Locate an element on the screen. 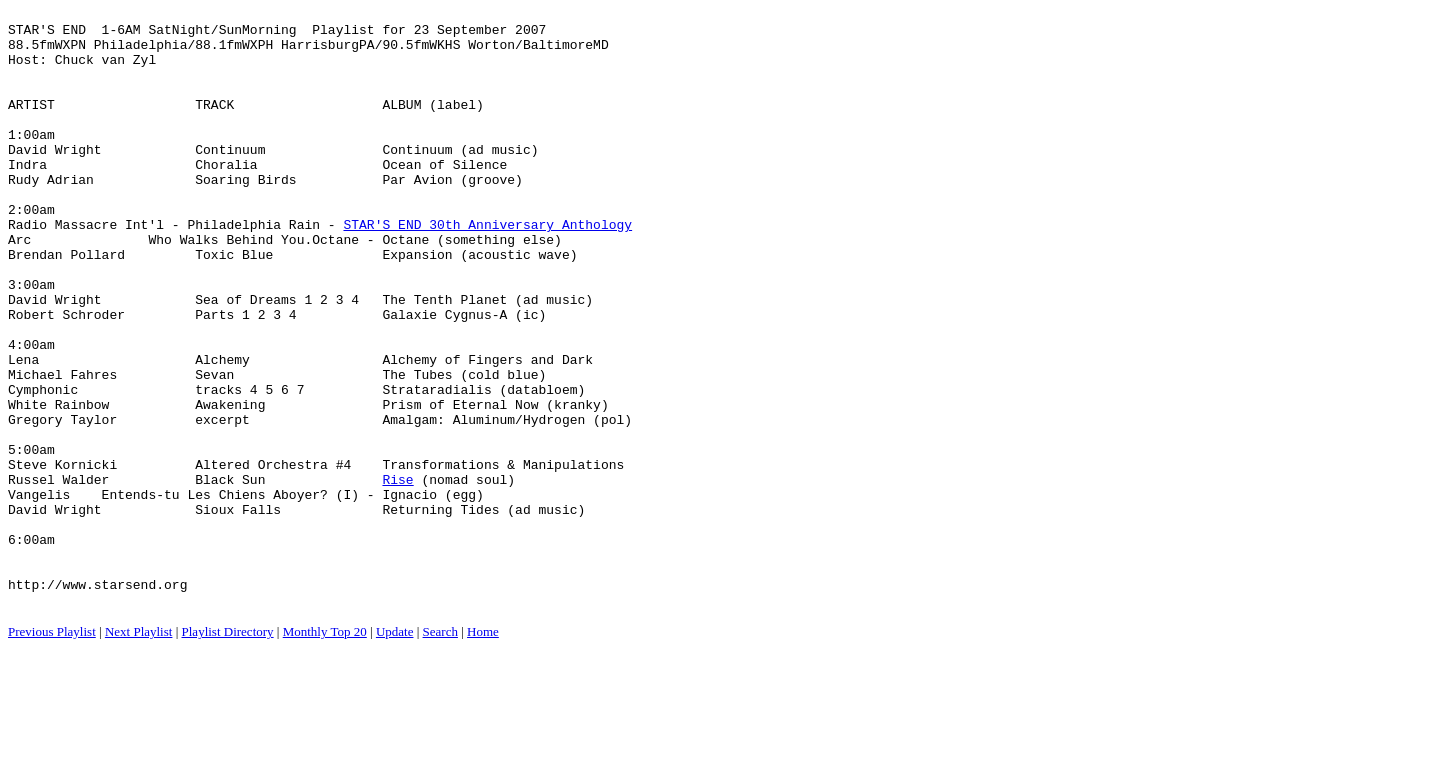 The image size is (1440, 776). Playlist Directory is located at coordinates (228, 751).